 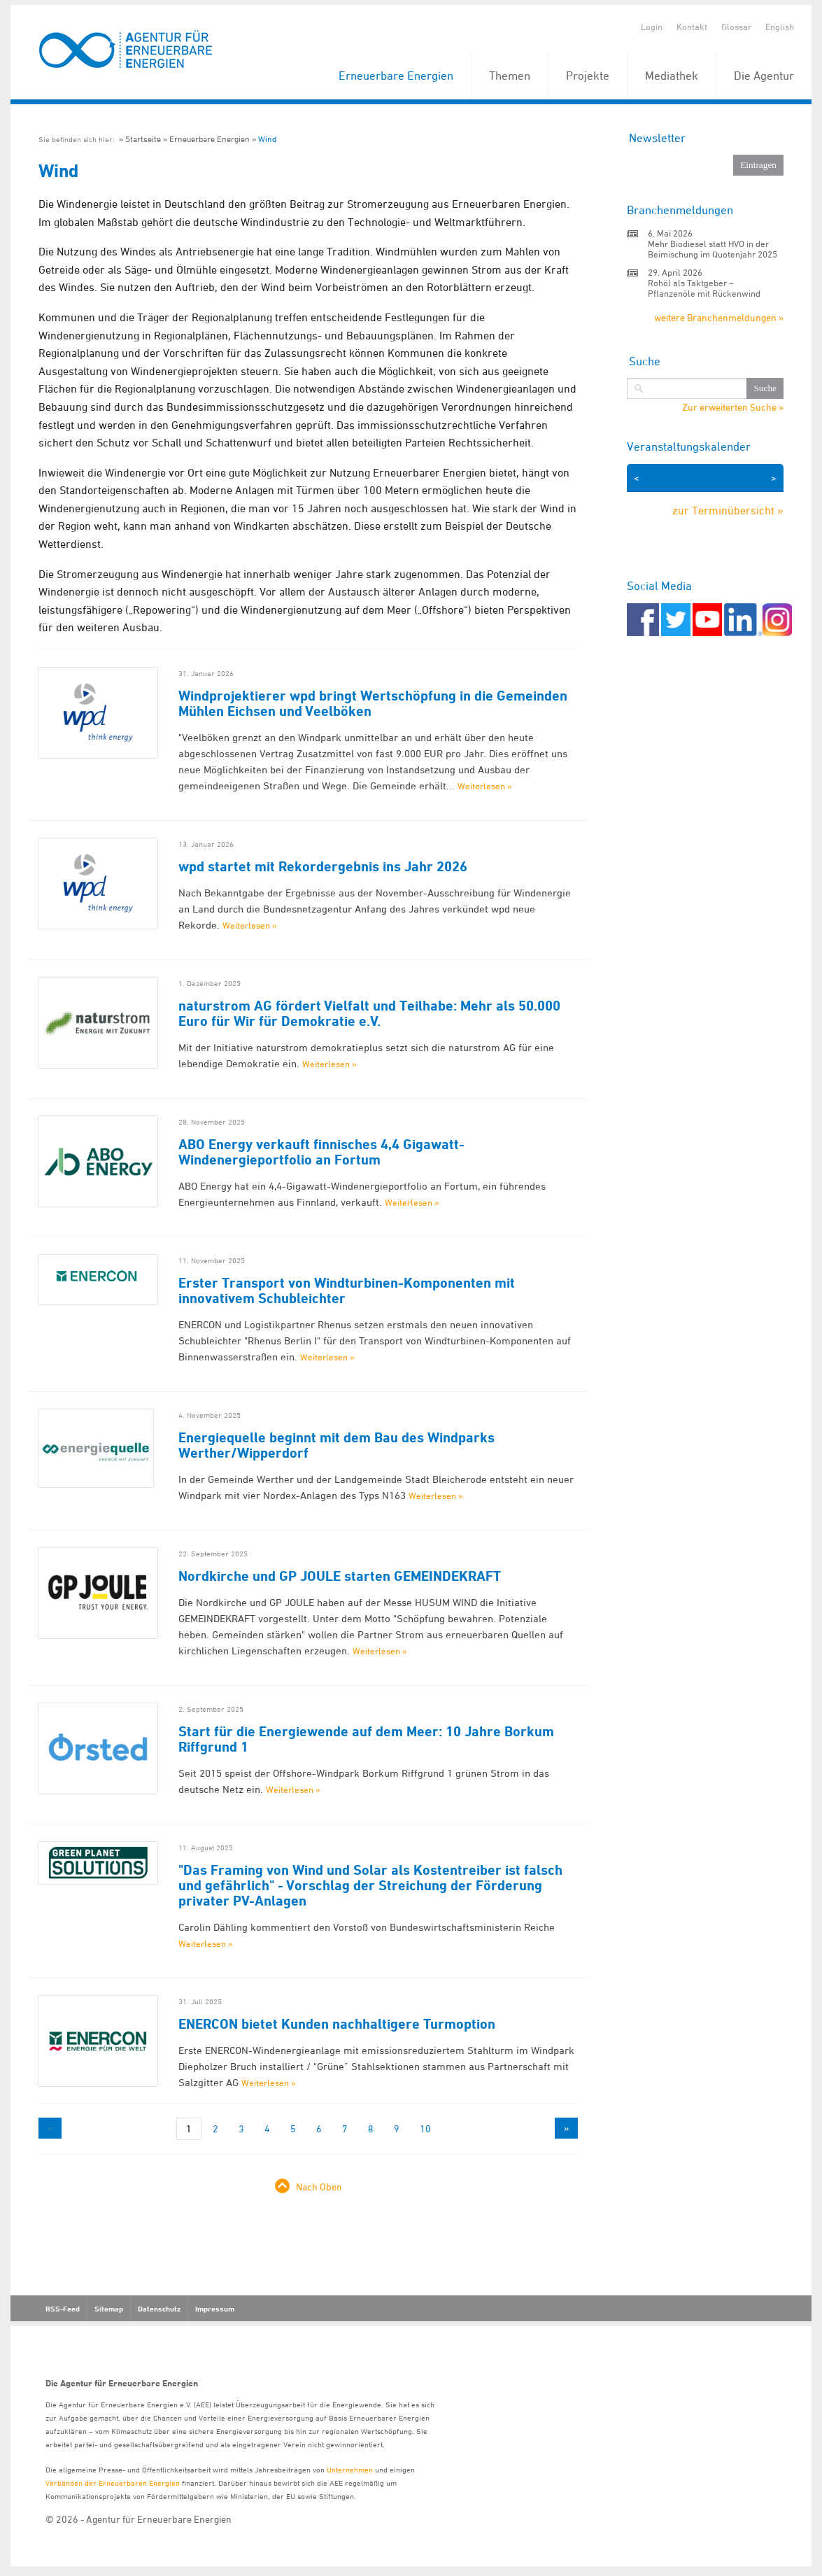 I want to click on naturstrom AG fördert Vielfalt und Teilhabe: Mehr als 50.000 Euro für Wir für Demokratie e.V., so click(x=369, y=1013).